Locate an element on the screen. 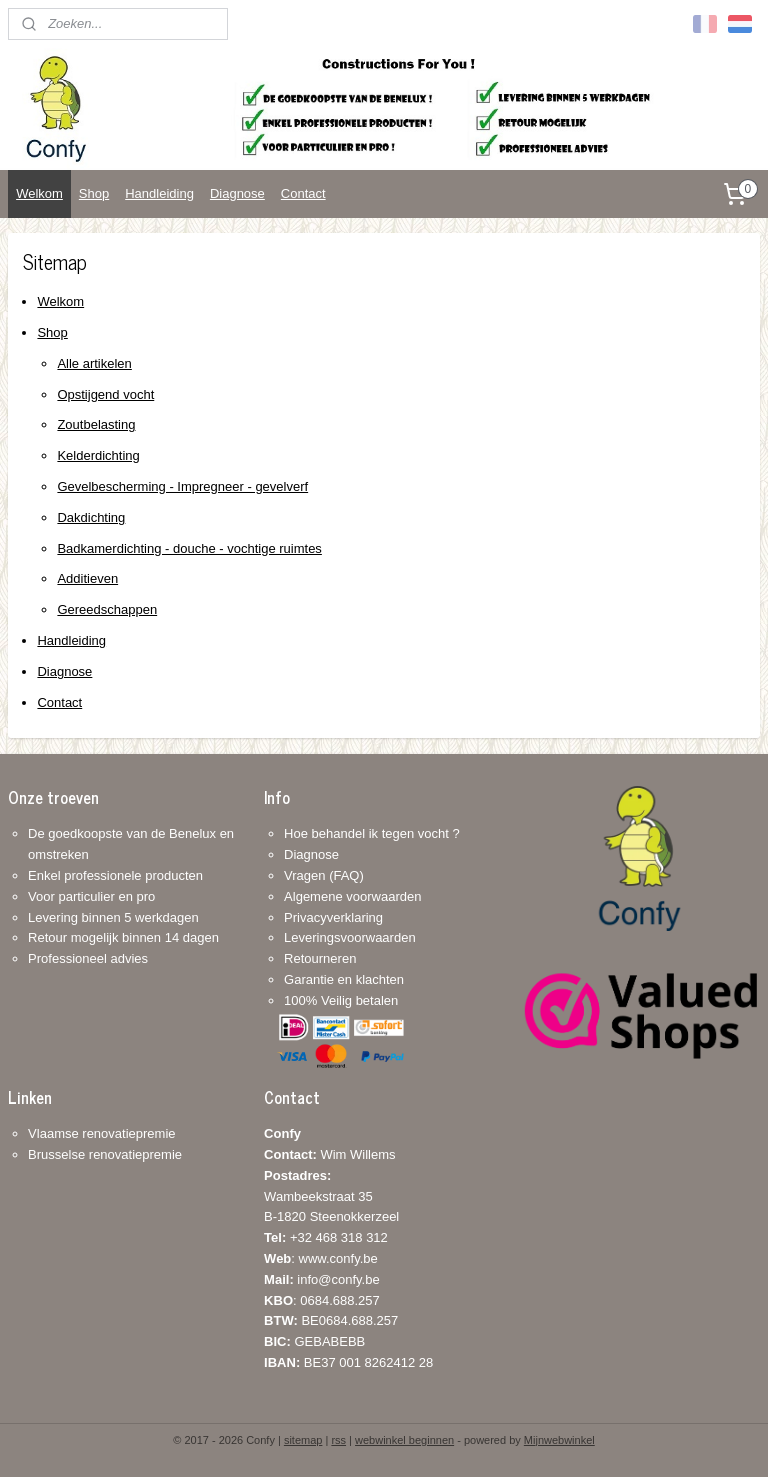 This screenshot has height=1477, width=768. Enkel professionele producten is located at coordinates (115, 875).